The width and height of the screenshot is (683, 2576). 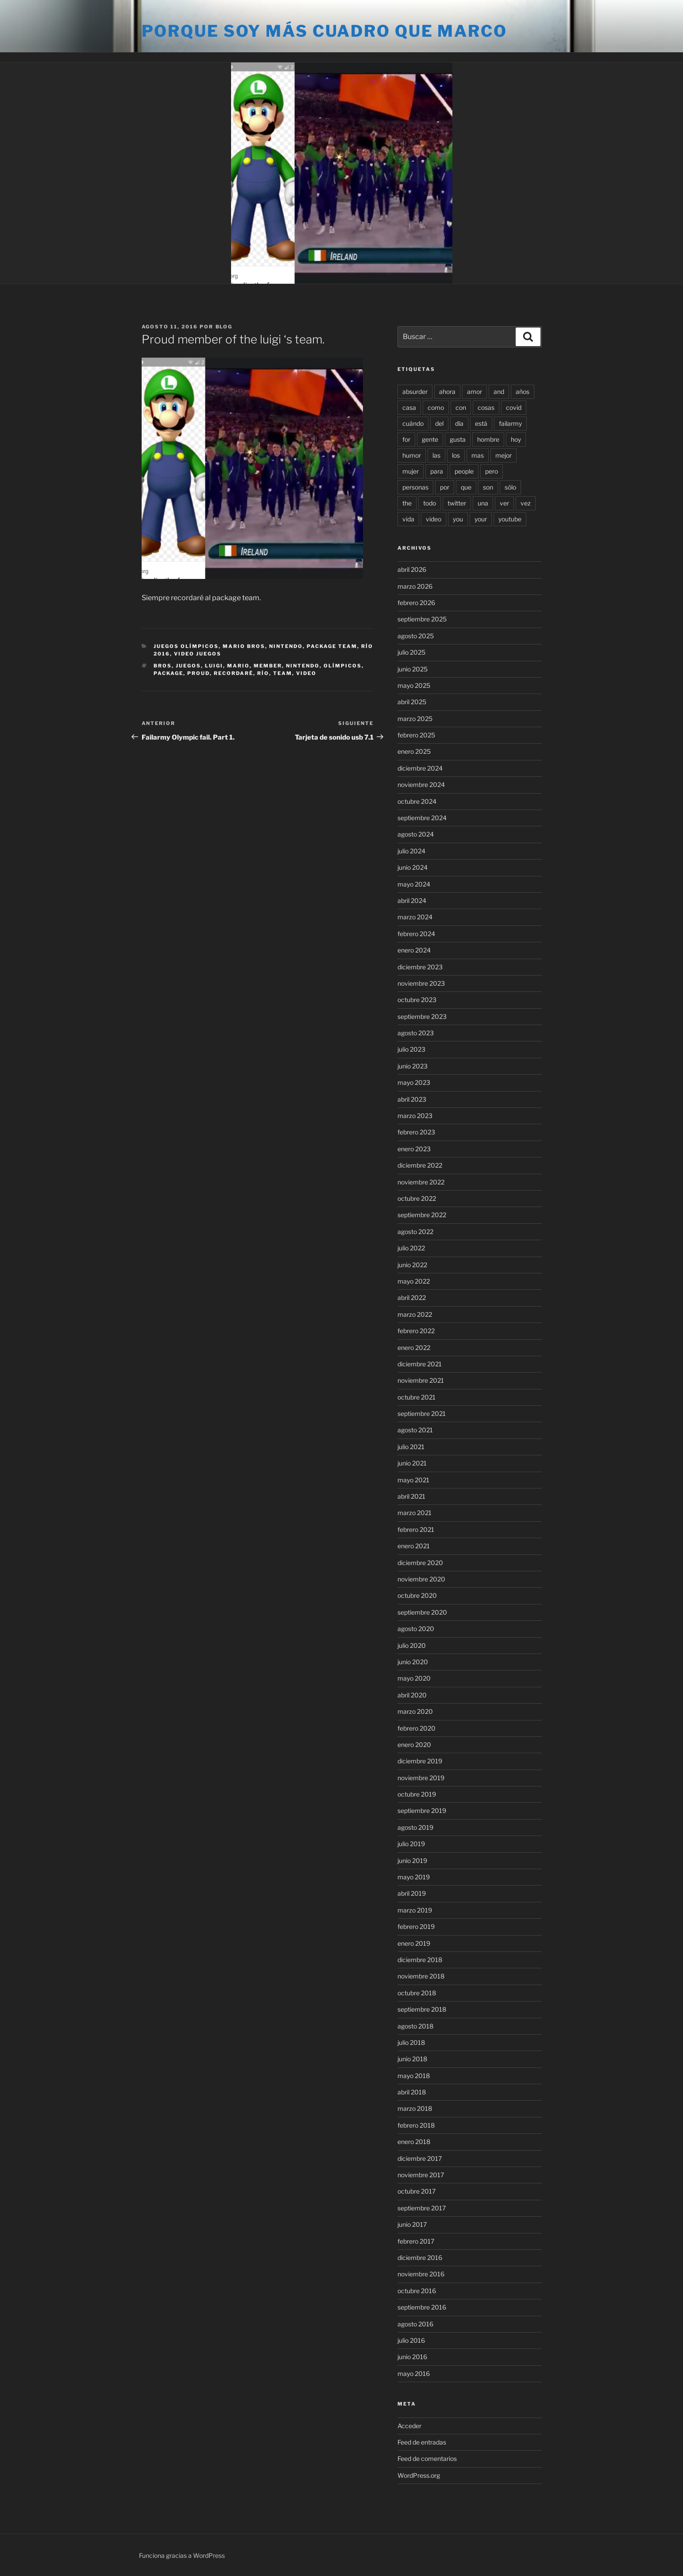 I want to click on septiembre 2024, so click(x=422, y=817).